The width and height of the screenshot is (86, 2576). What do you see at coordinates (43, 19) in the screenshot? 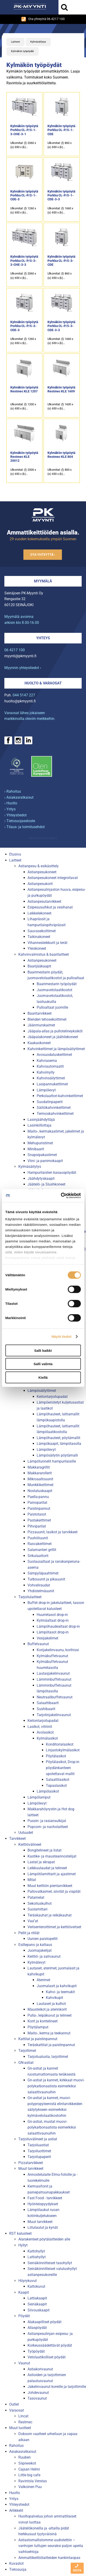
I see `Ota yhteyttä 06 4217 100` at bounding box center [43, 19].